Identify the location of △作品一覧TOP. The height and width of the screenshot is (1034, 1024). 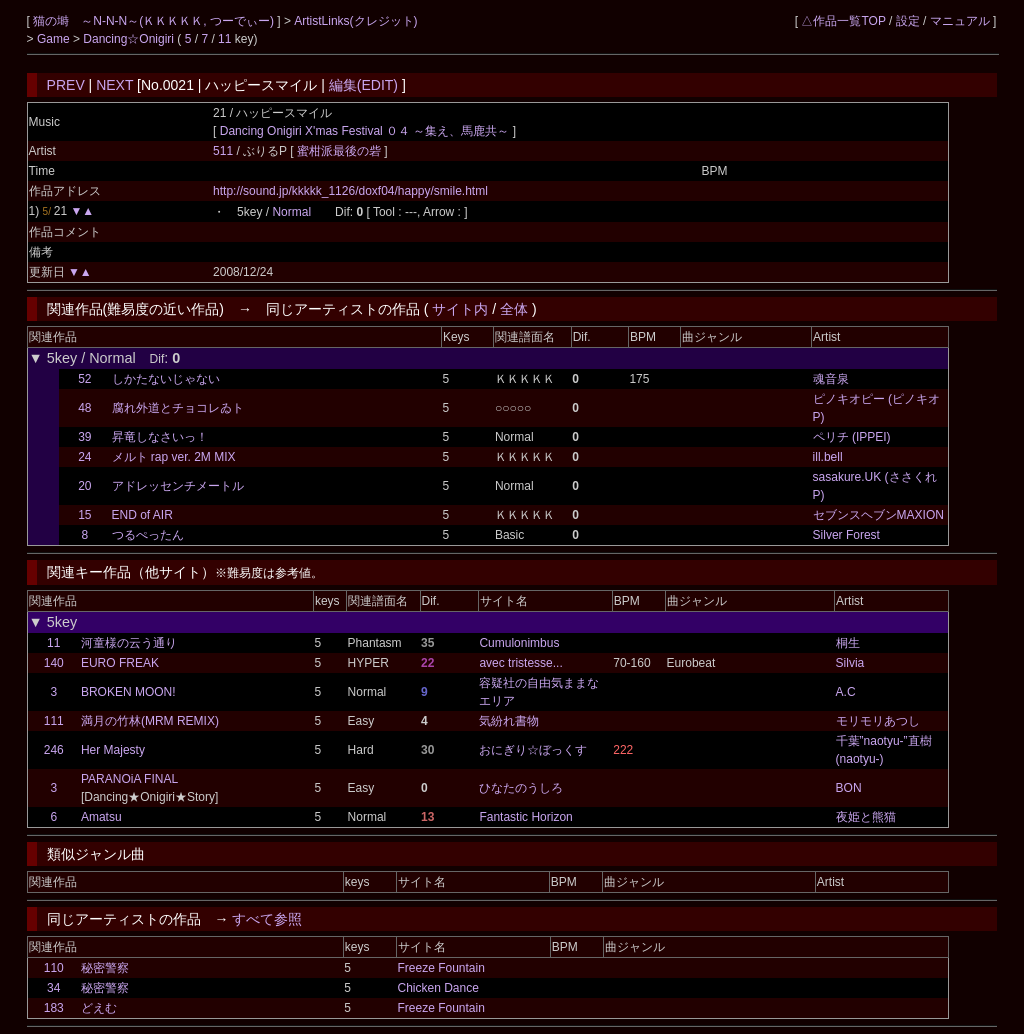
(843, 21).